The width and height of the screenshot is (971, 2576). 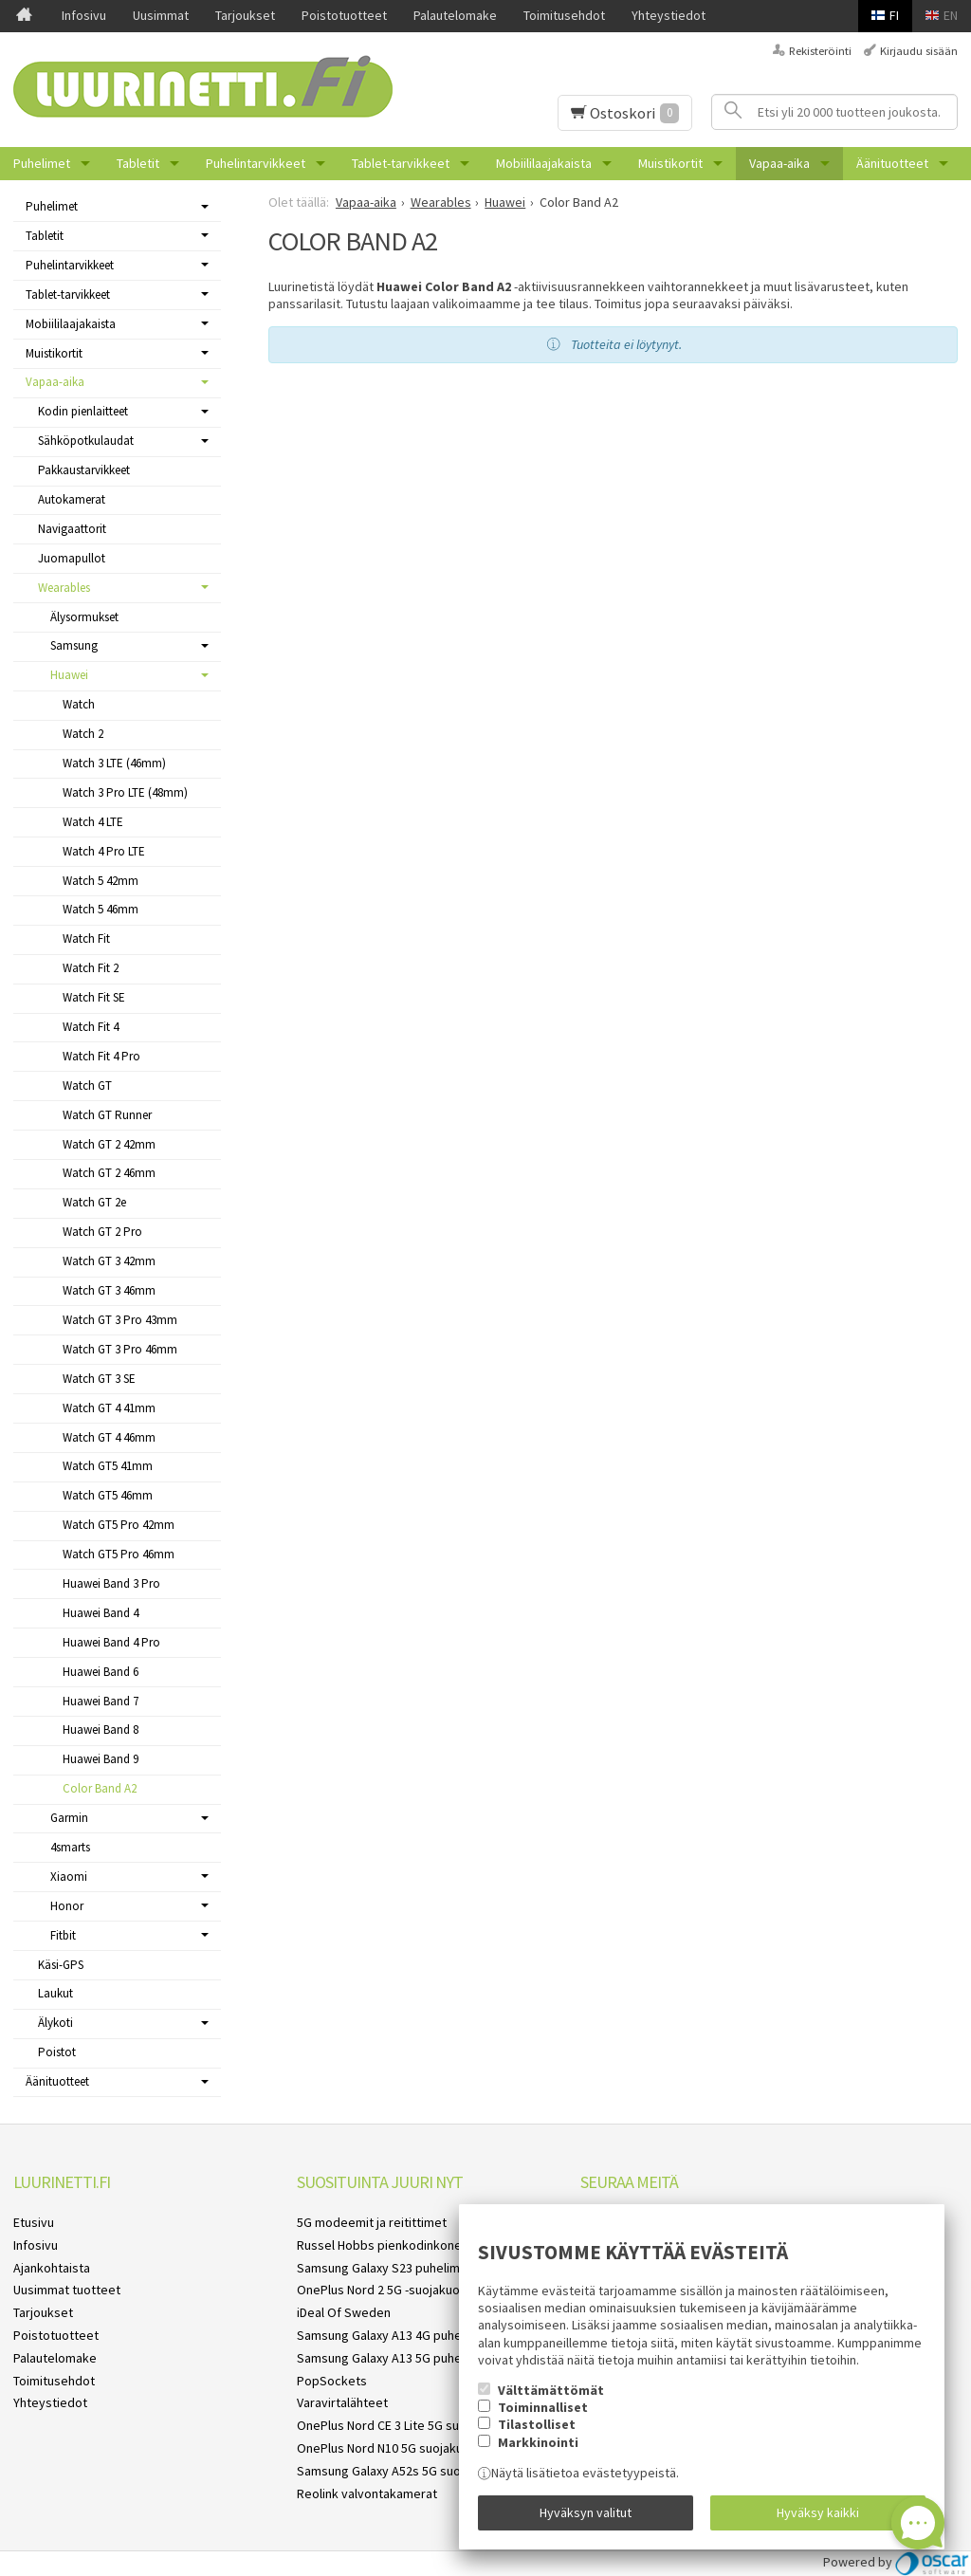 I want to click on Tilastolliset, so click(x=537, y=2424).